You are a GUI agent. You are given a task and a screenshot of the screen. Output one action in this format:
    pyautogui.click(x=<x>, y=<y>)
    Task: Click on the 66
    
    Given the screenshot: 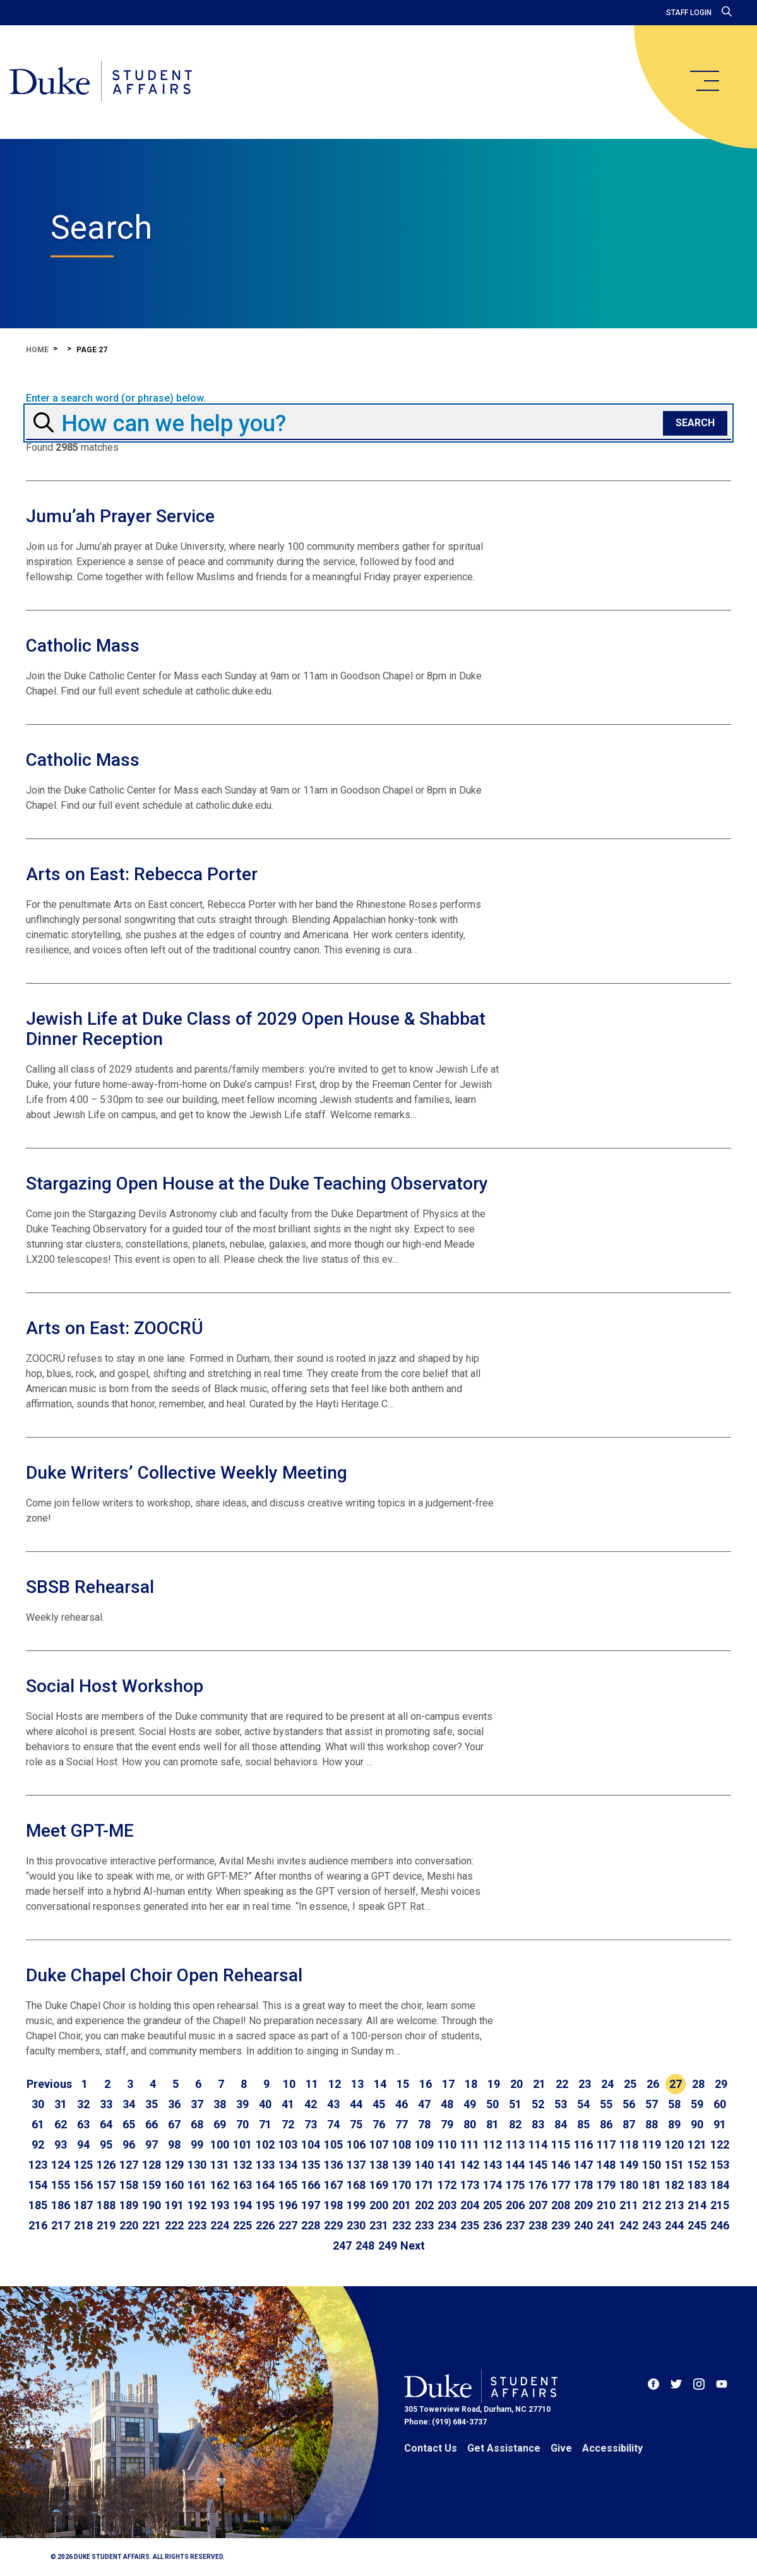 What is the action you would take?
    pyautogui.click(x=151, y=2124)
    